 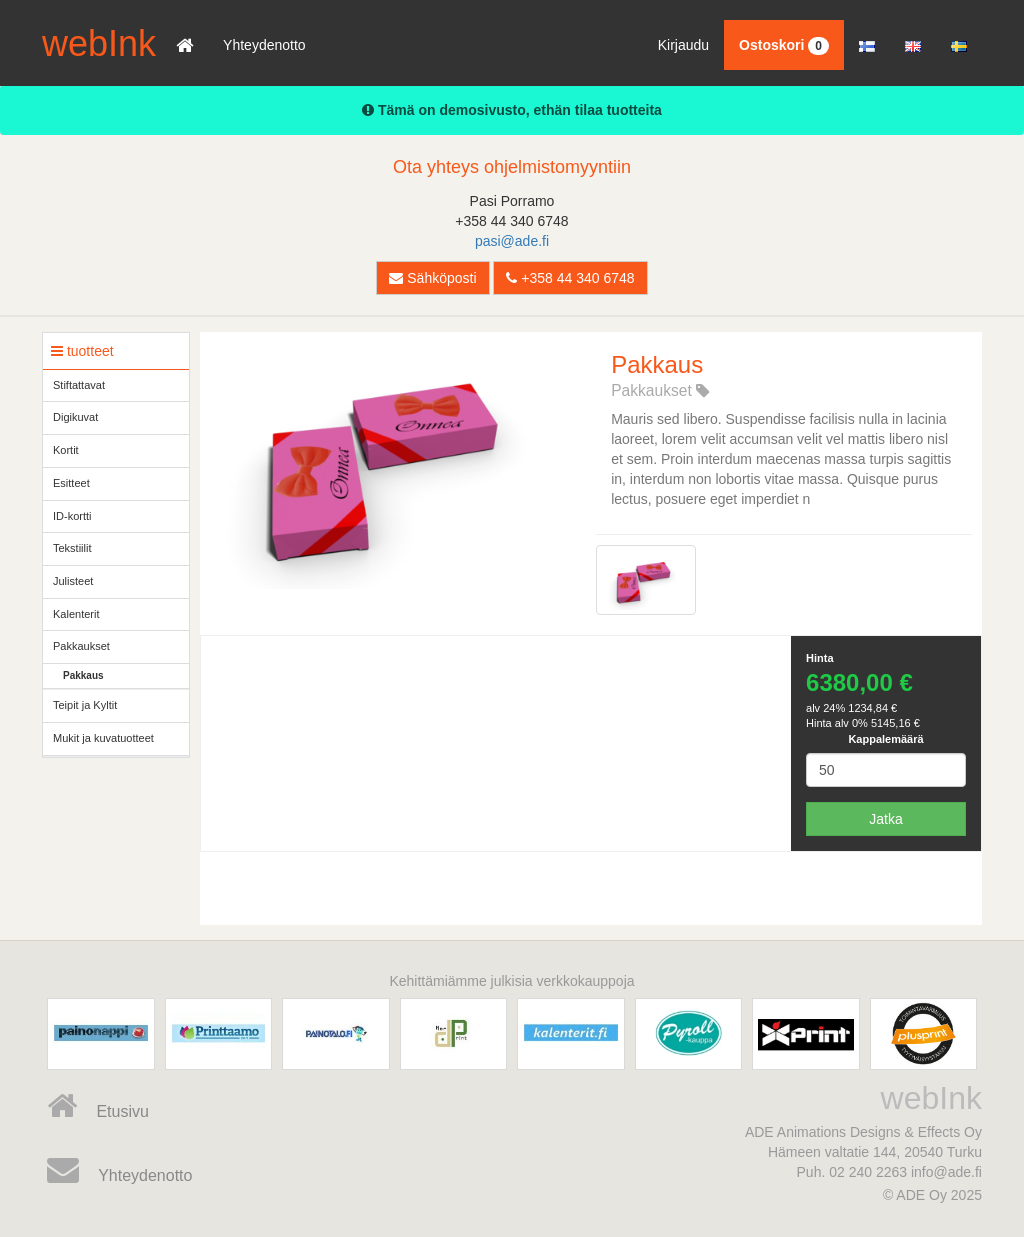 What do you see at coordinates (79, 385) in the screenshot?
I see `Stiftattavat` at bounding box center [79, 385].